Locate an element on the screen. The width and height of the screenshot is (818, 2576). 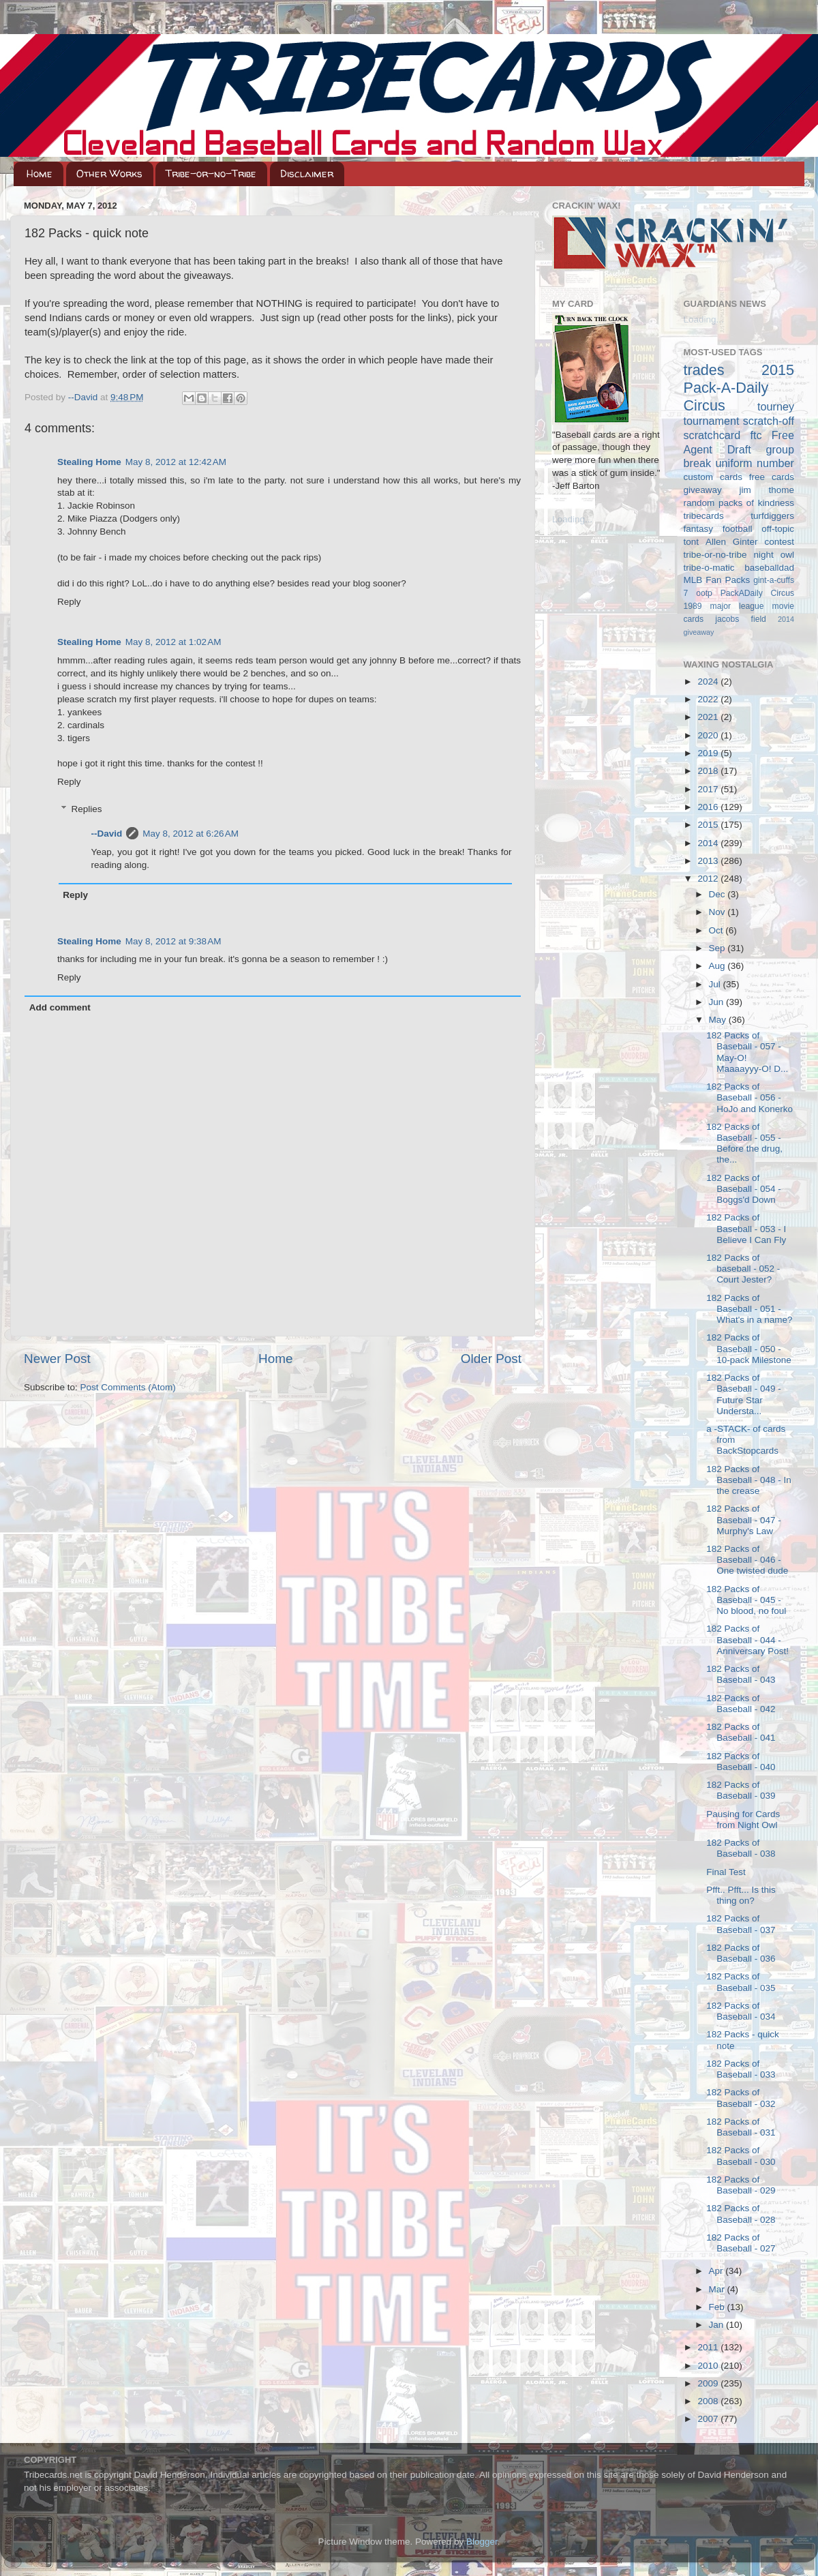
MLB Fan Packs is located at coordinates (717, 580).